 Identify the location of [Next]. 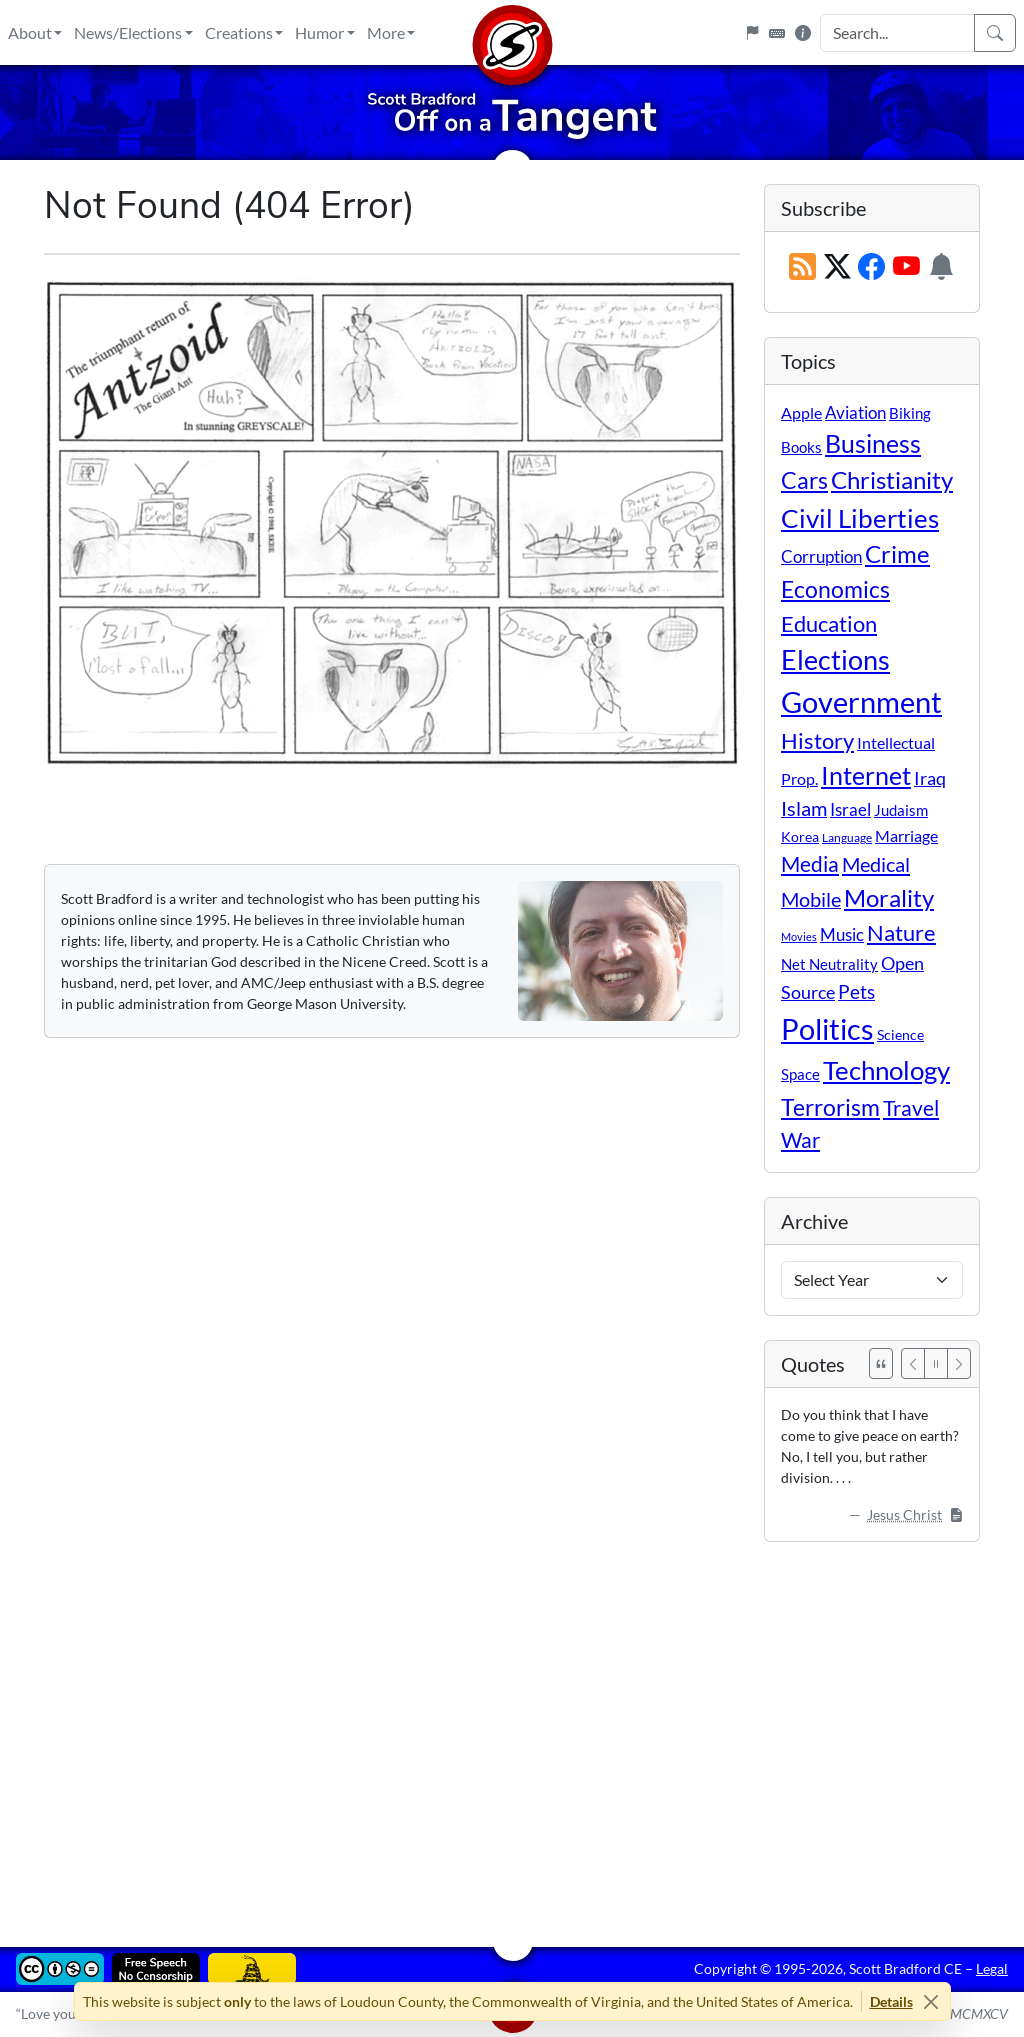
(959, 1363).